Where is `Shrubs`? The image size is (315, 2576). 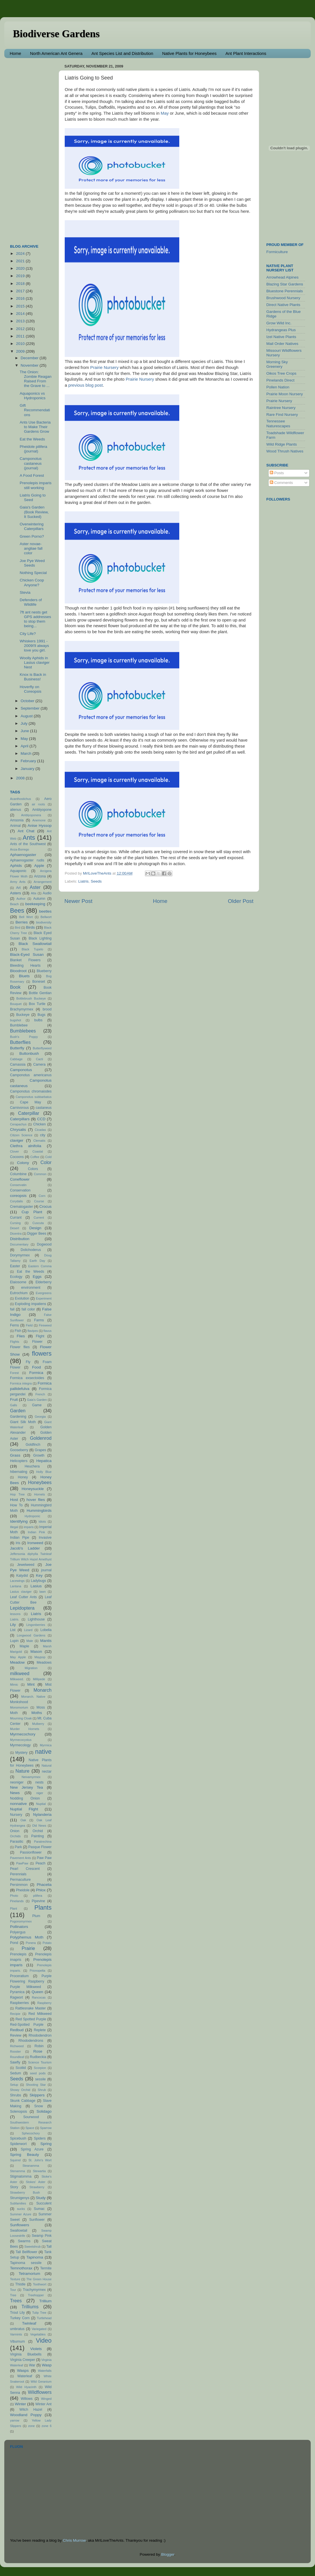
Shrubs is located at coordinates (15, 2095).